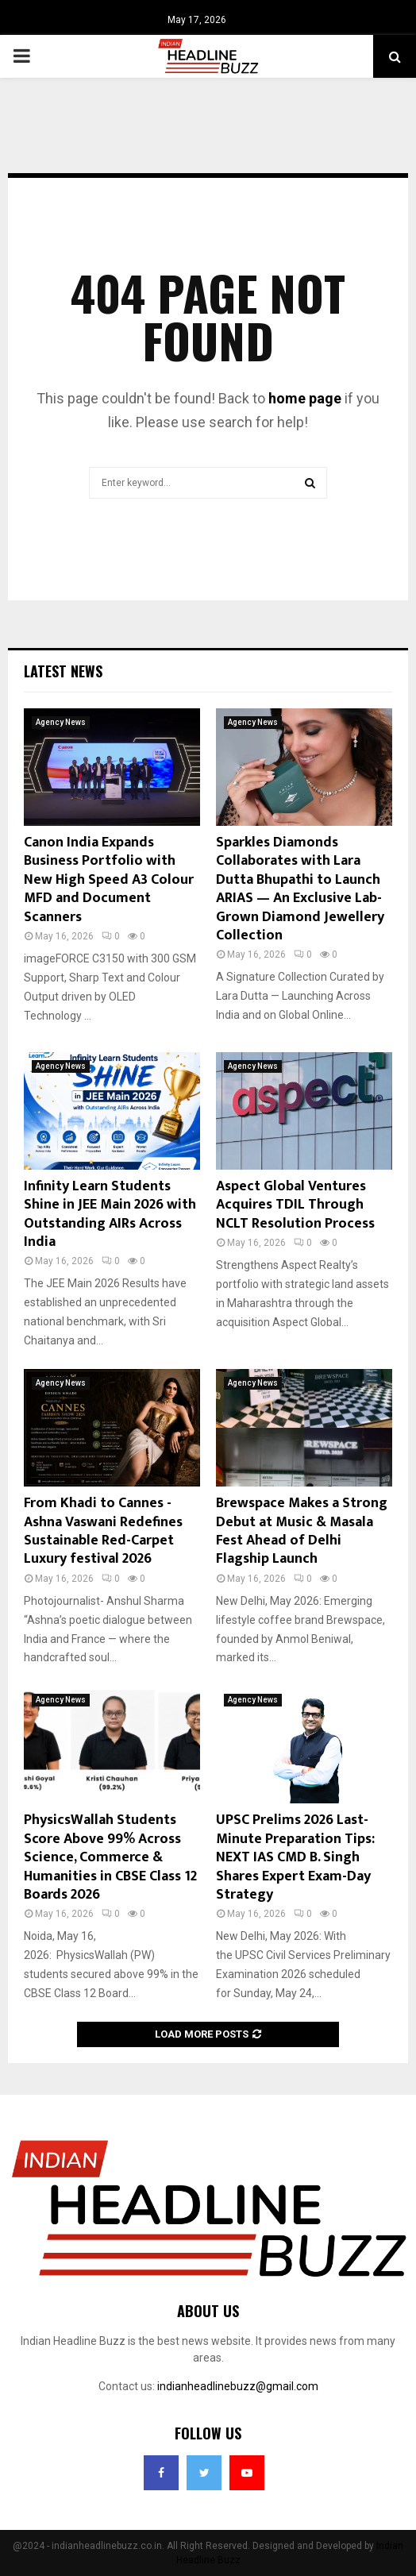 The width and height of the screenshot is (416, 2576). Describe the element at coordinates (110, 1857) in the screenshot. I see `PhysicsWallah Students Score Above 99% Across Science, Commerce & Humanities in CBSE Class 12 Boards 2026` at that location.